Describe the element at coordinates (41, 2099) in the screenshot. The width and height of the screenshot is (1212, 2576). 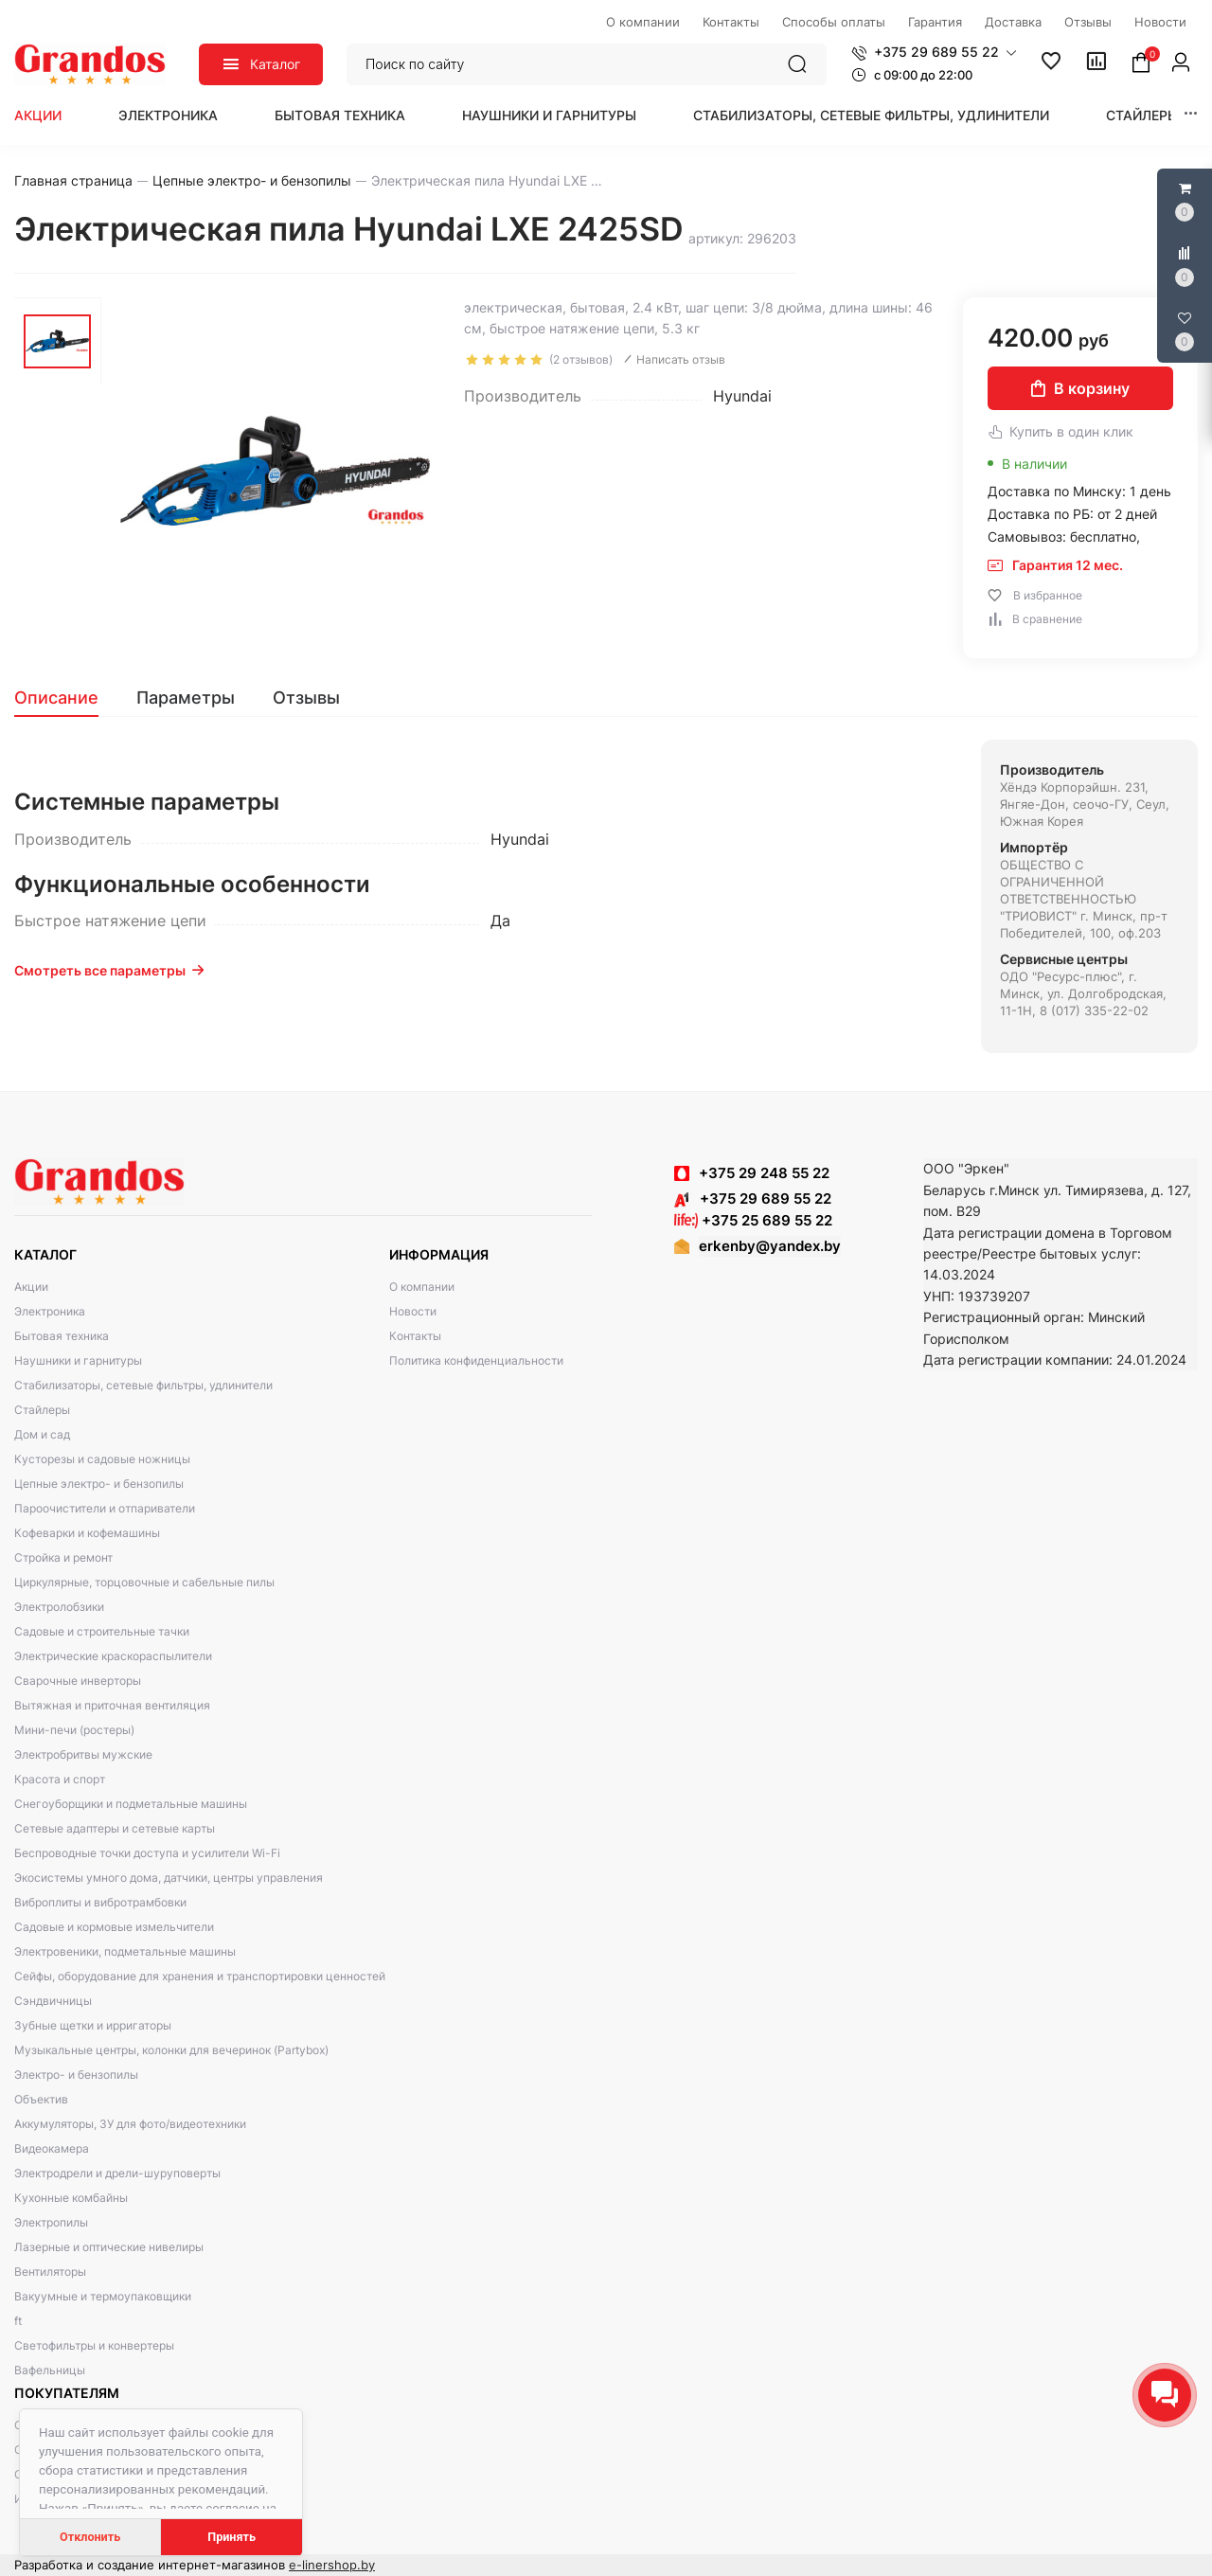
I see `Объектив` at that location.